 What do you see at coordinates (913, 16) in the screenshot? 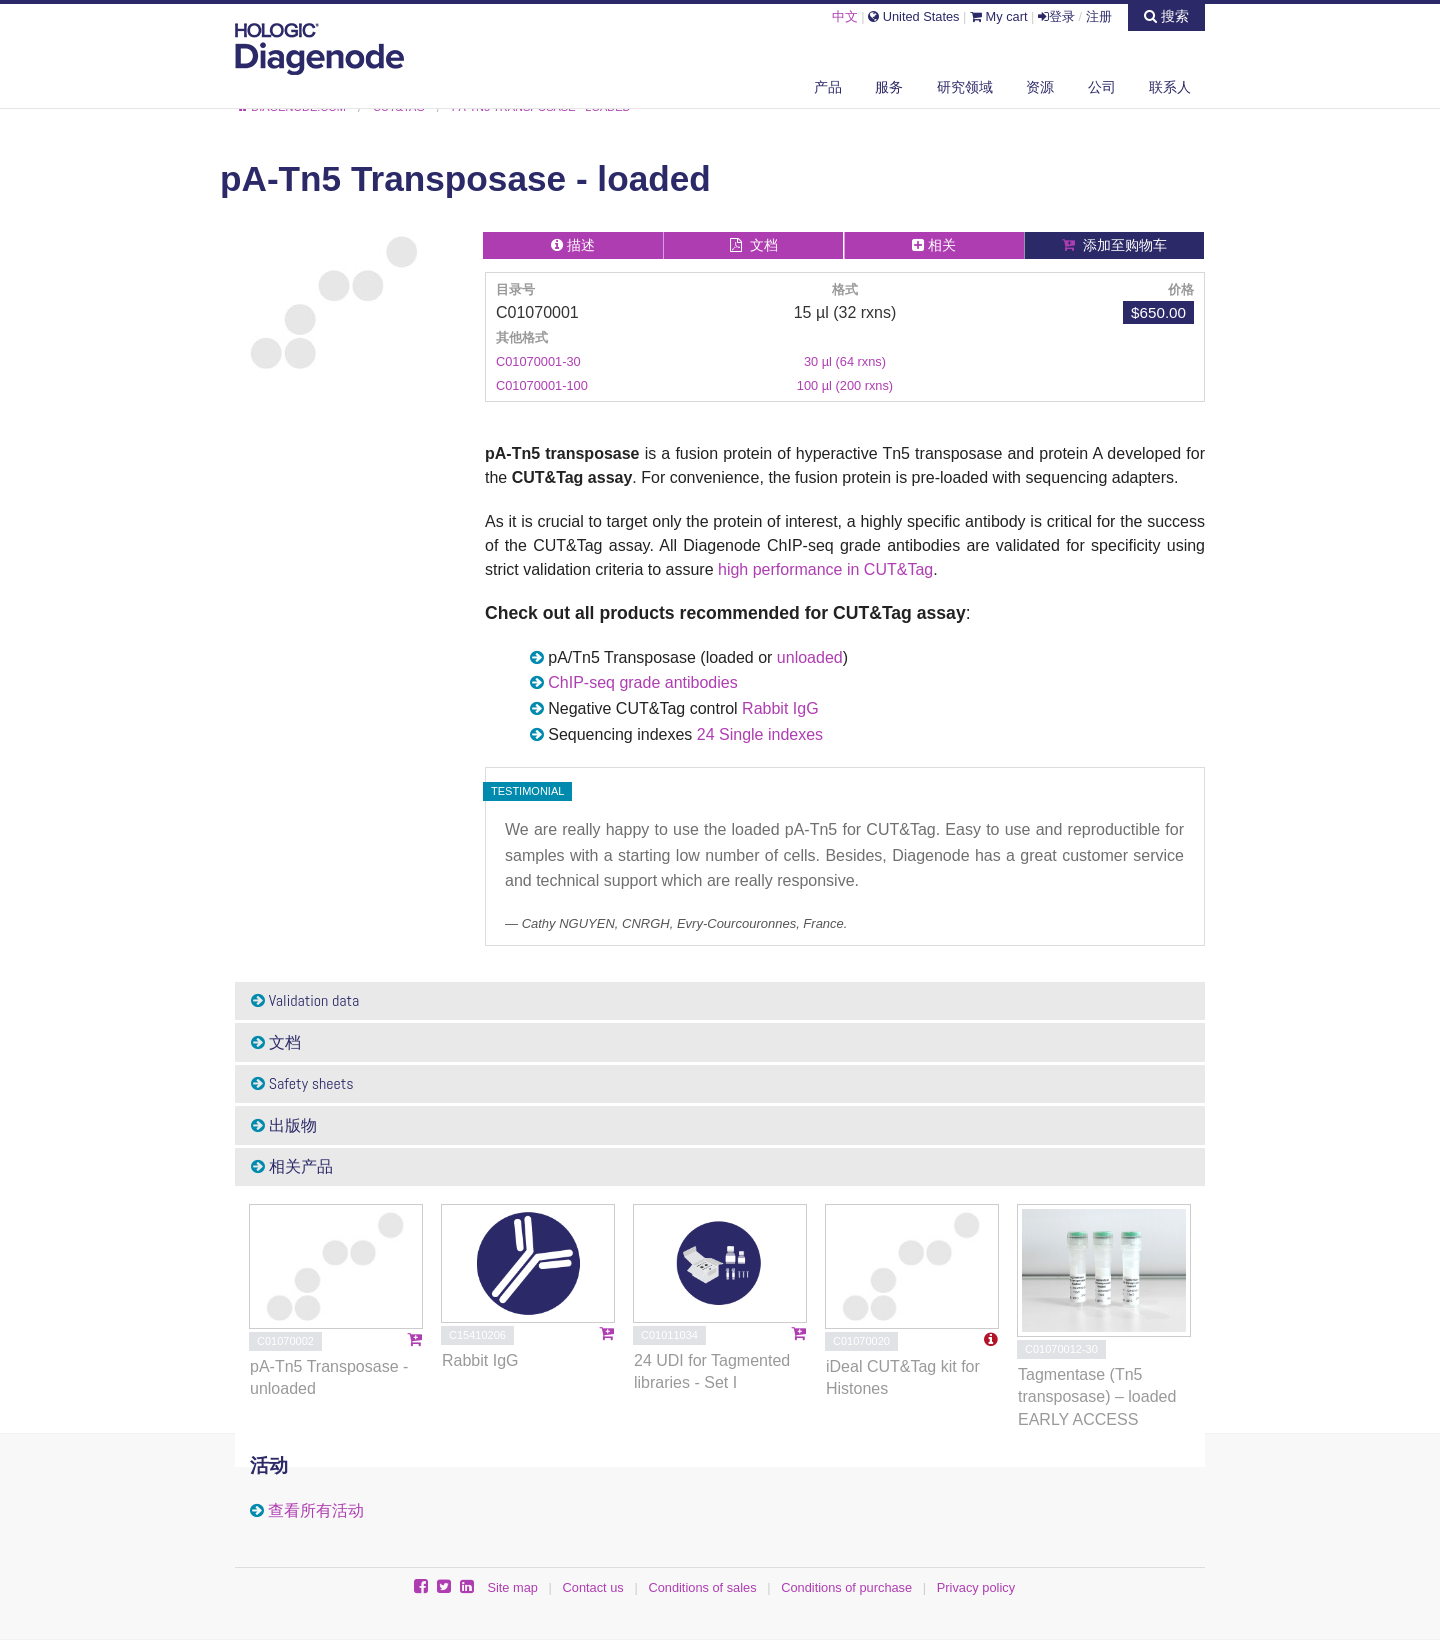
I see `United States` at bounding box center [913, 16].